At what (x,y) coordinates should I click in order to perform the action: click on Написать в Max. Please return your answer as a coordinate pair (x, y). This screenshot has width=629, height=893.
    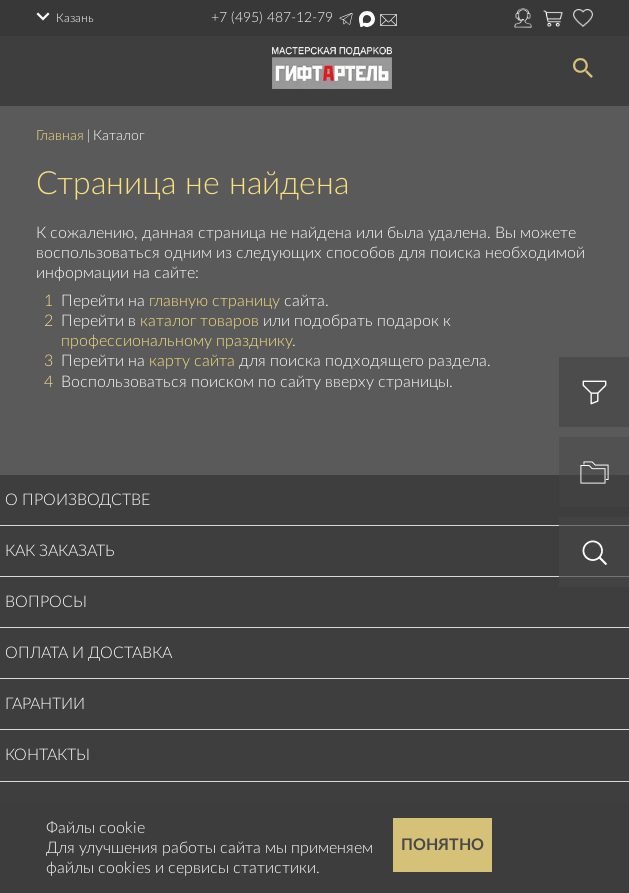
    Looking at the image, I should click on (367, 19).